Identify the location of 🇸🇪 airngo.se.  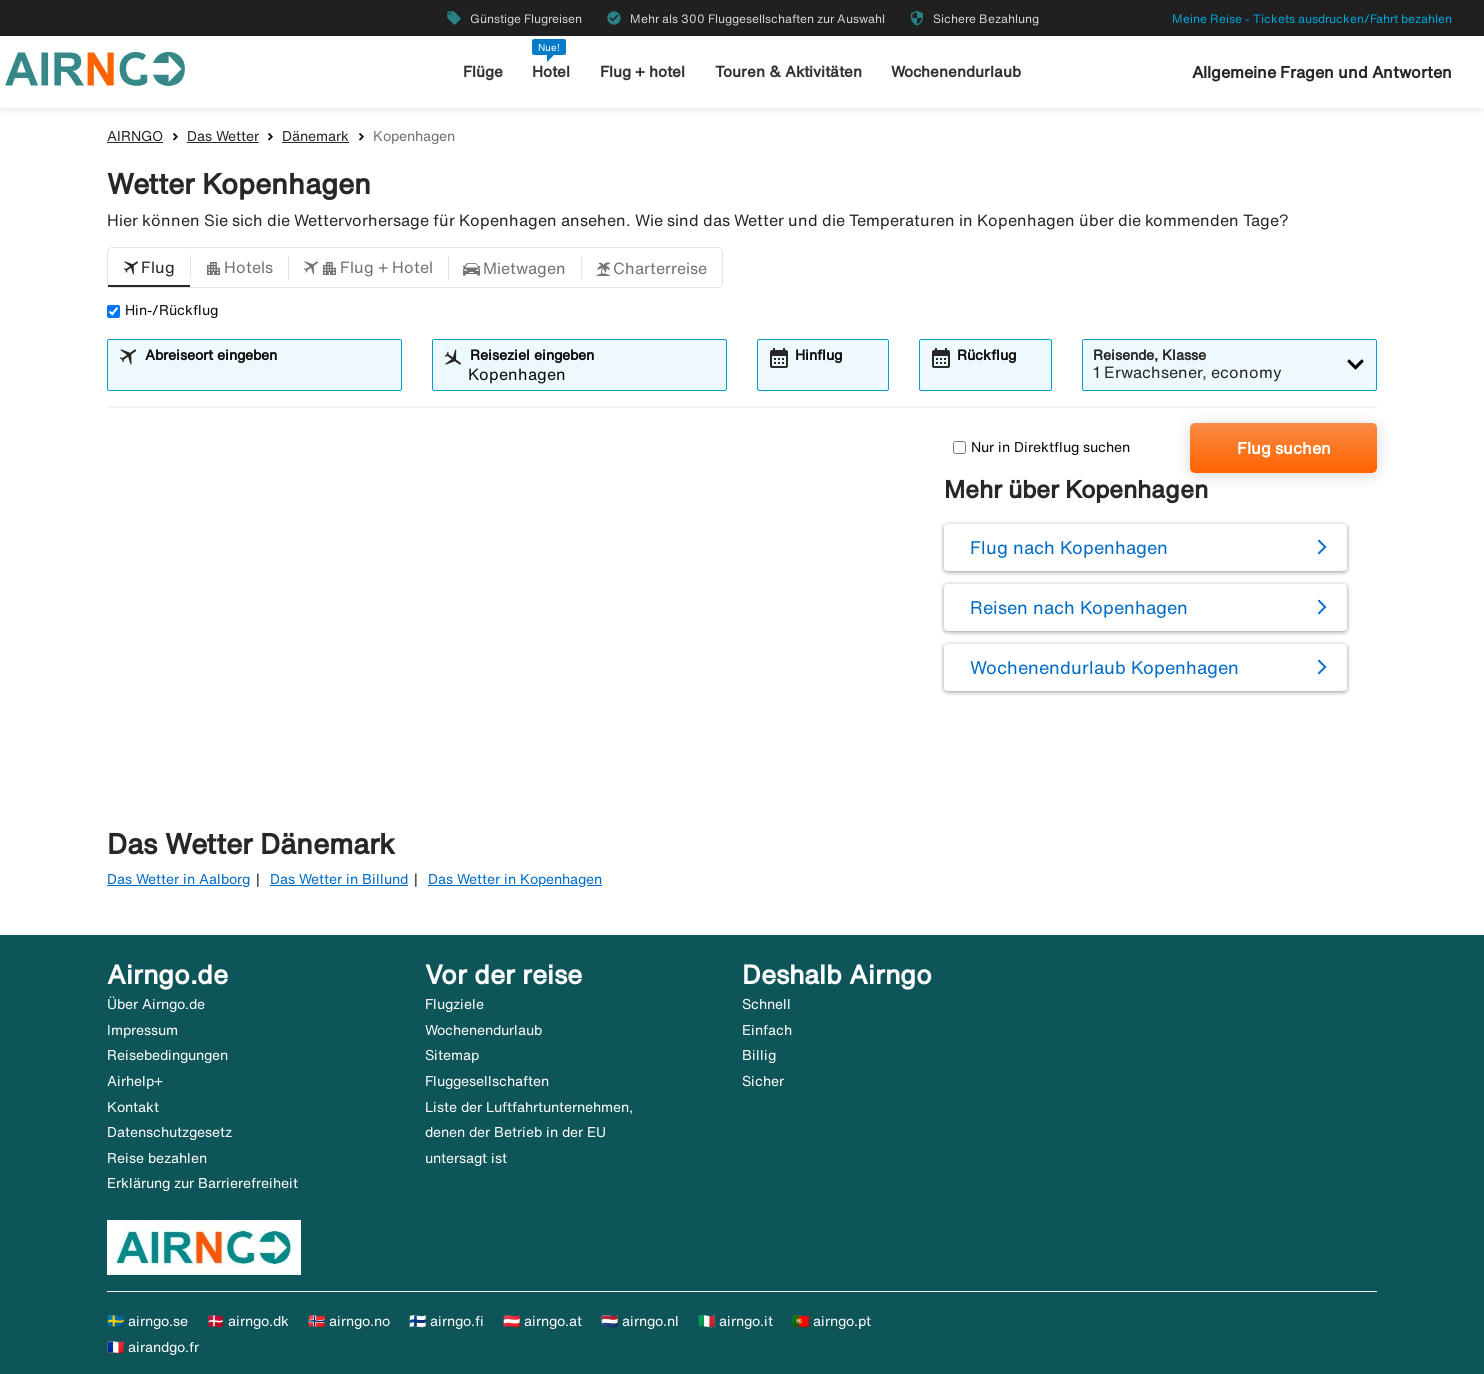
(147, 1321).